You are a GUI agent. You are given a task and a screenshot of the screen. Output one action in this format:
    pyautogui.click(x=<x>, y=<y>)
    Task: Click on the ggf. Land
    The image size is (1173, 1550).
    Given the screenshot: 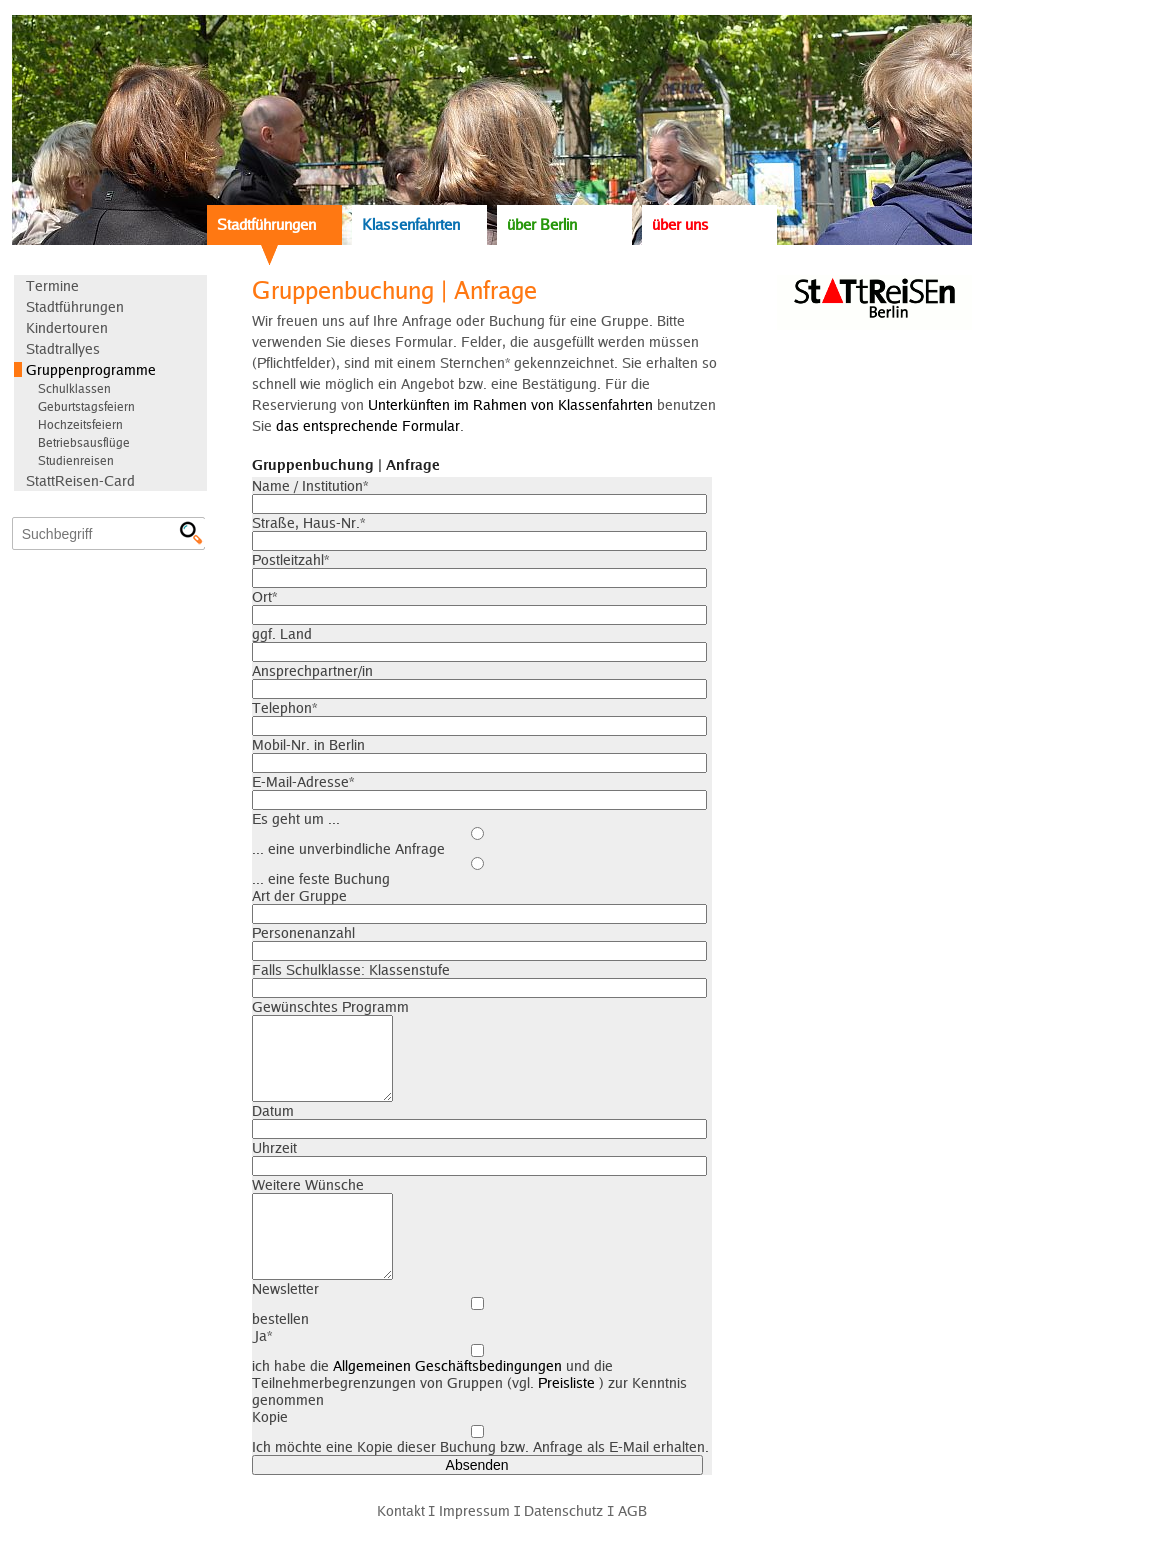 What is the action you would take?
    pyautogui.click(x=282, y=633)
    